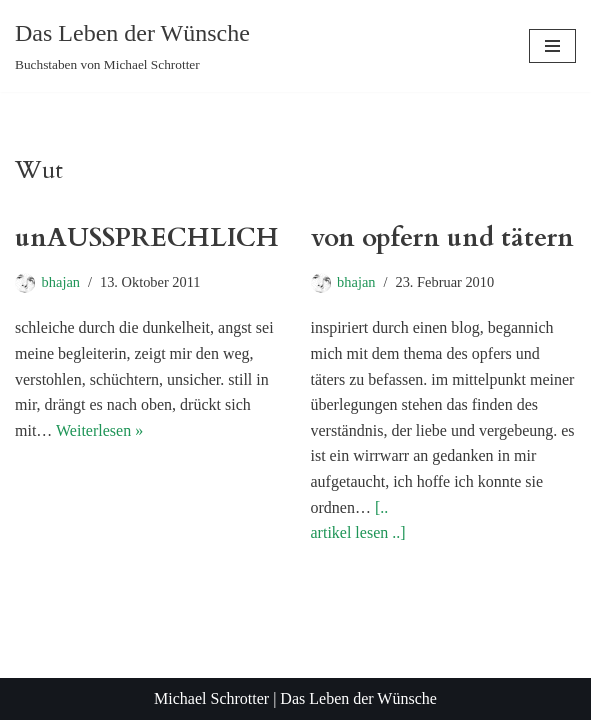  Describe the element at coordinates (99, 430) in the screenshot. I see `Weiterlesen »` at that location.